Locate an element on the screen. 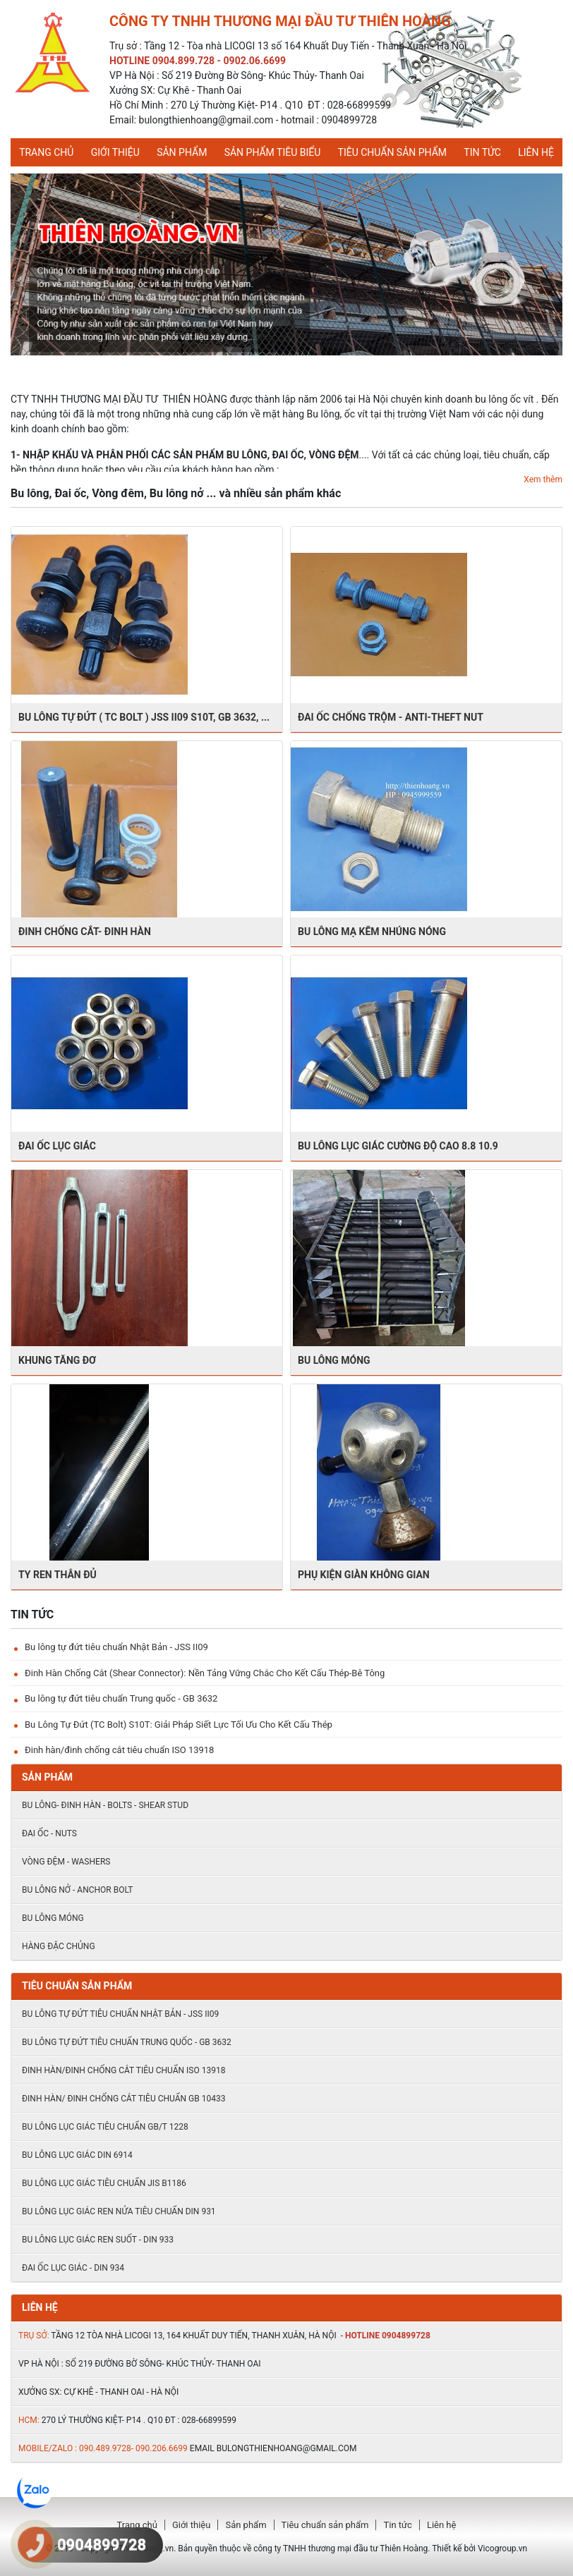  Bu lông lục giác tiêu chuẩn GB/T 1228 is located at coordinates (105, 2127).